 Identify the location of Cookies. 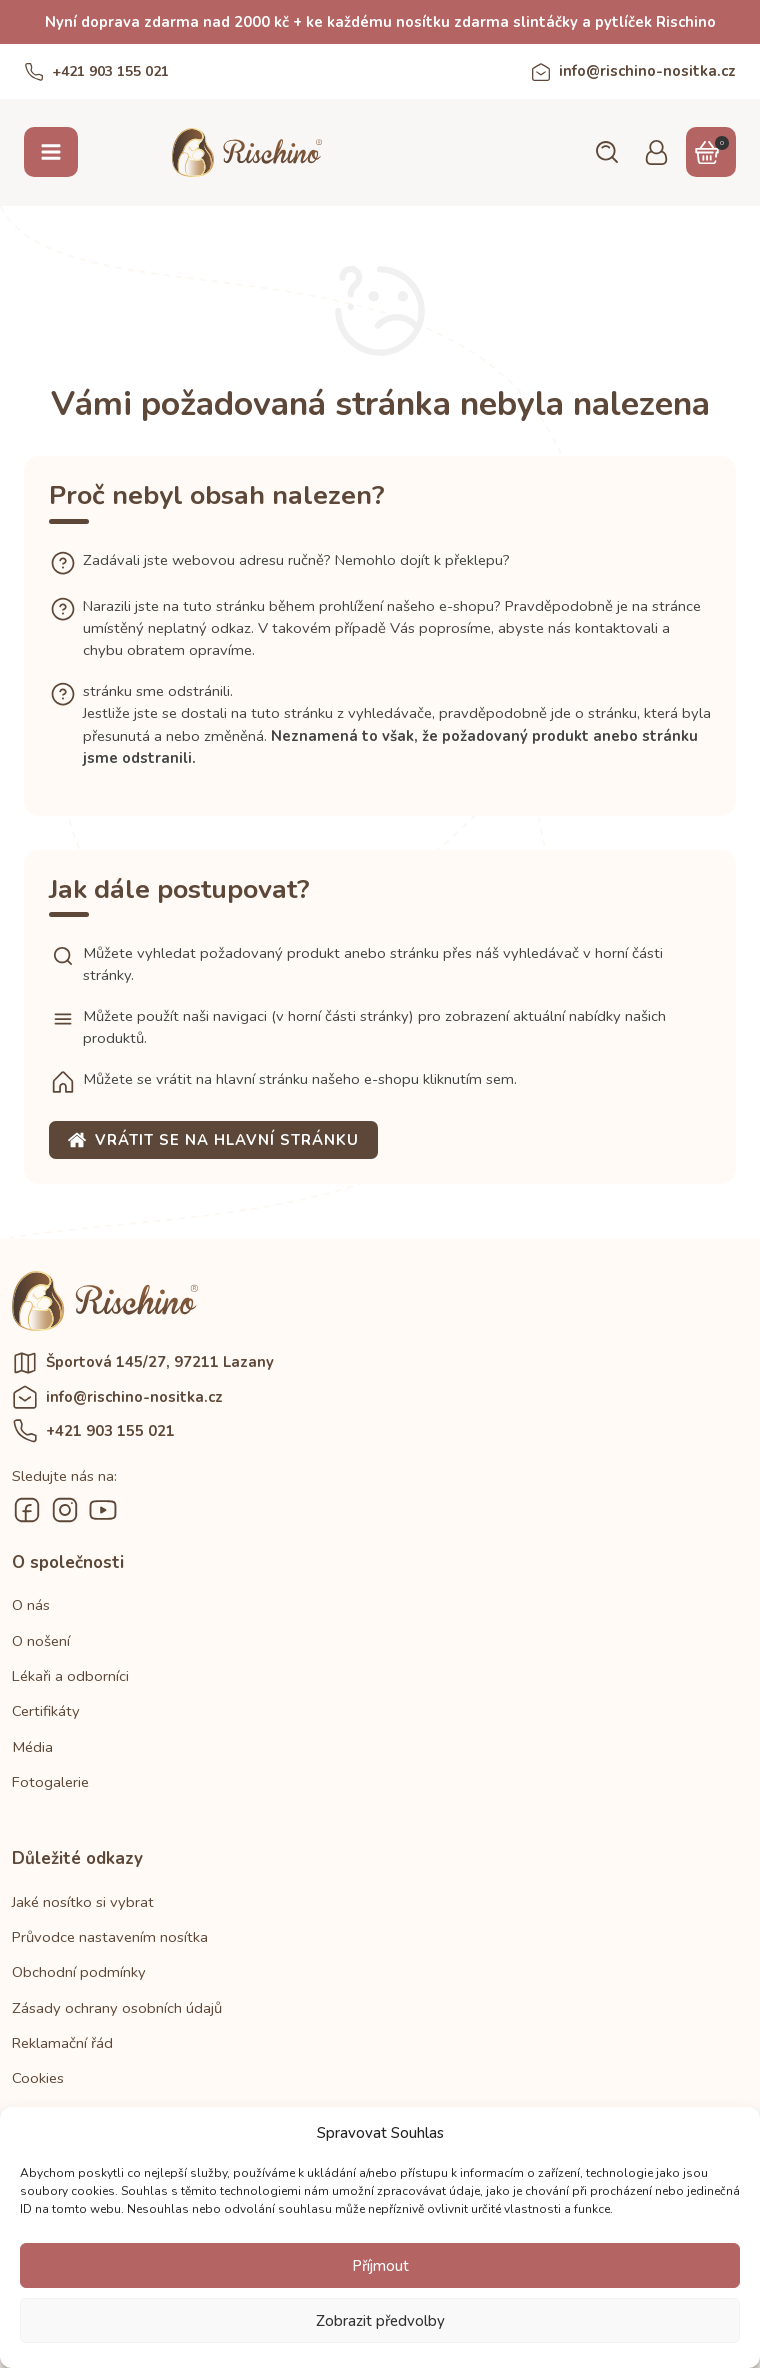
(38, 2078).